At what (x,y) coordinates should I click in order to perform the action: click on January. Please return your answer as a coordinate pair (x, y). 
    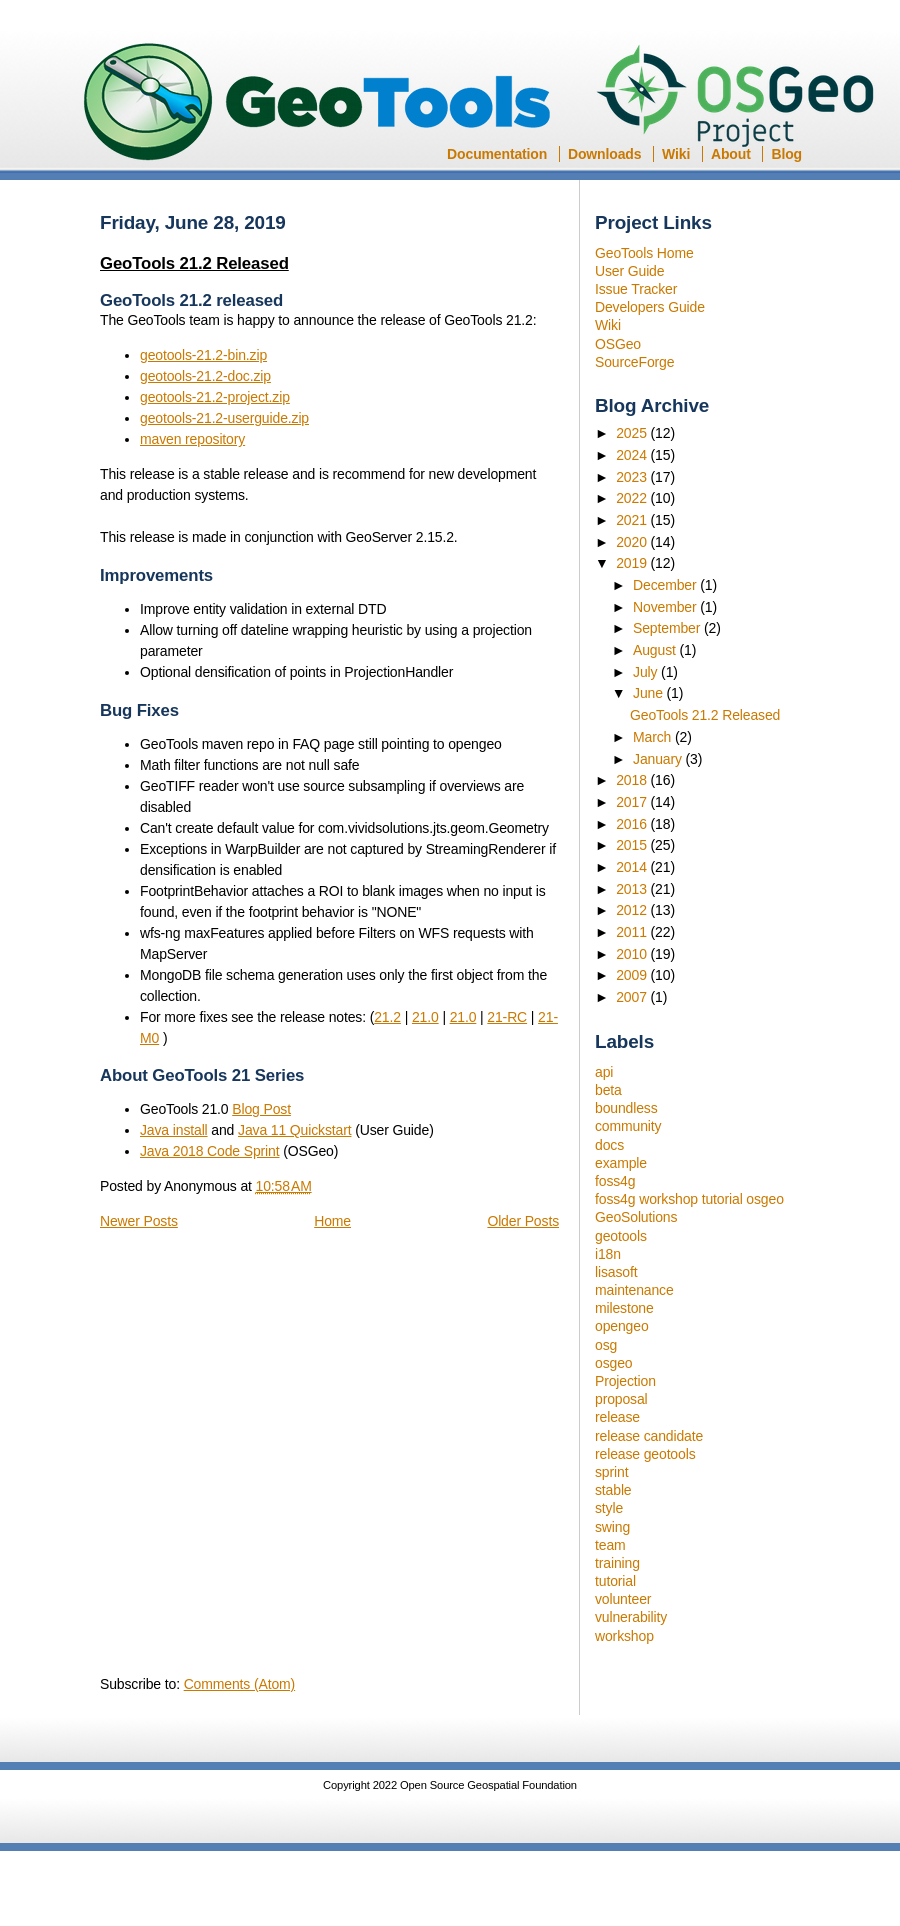
    Looking at the image, I should click on (659, 759).